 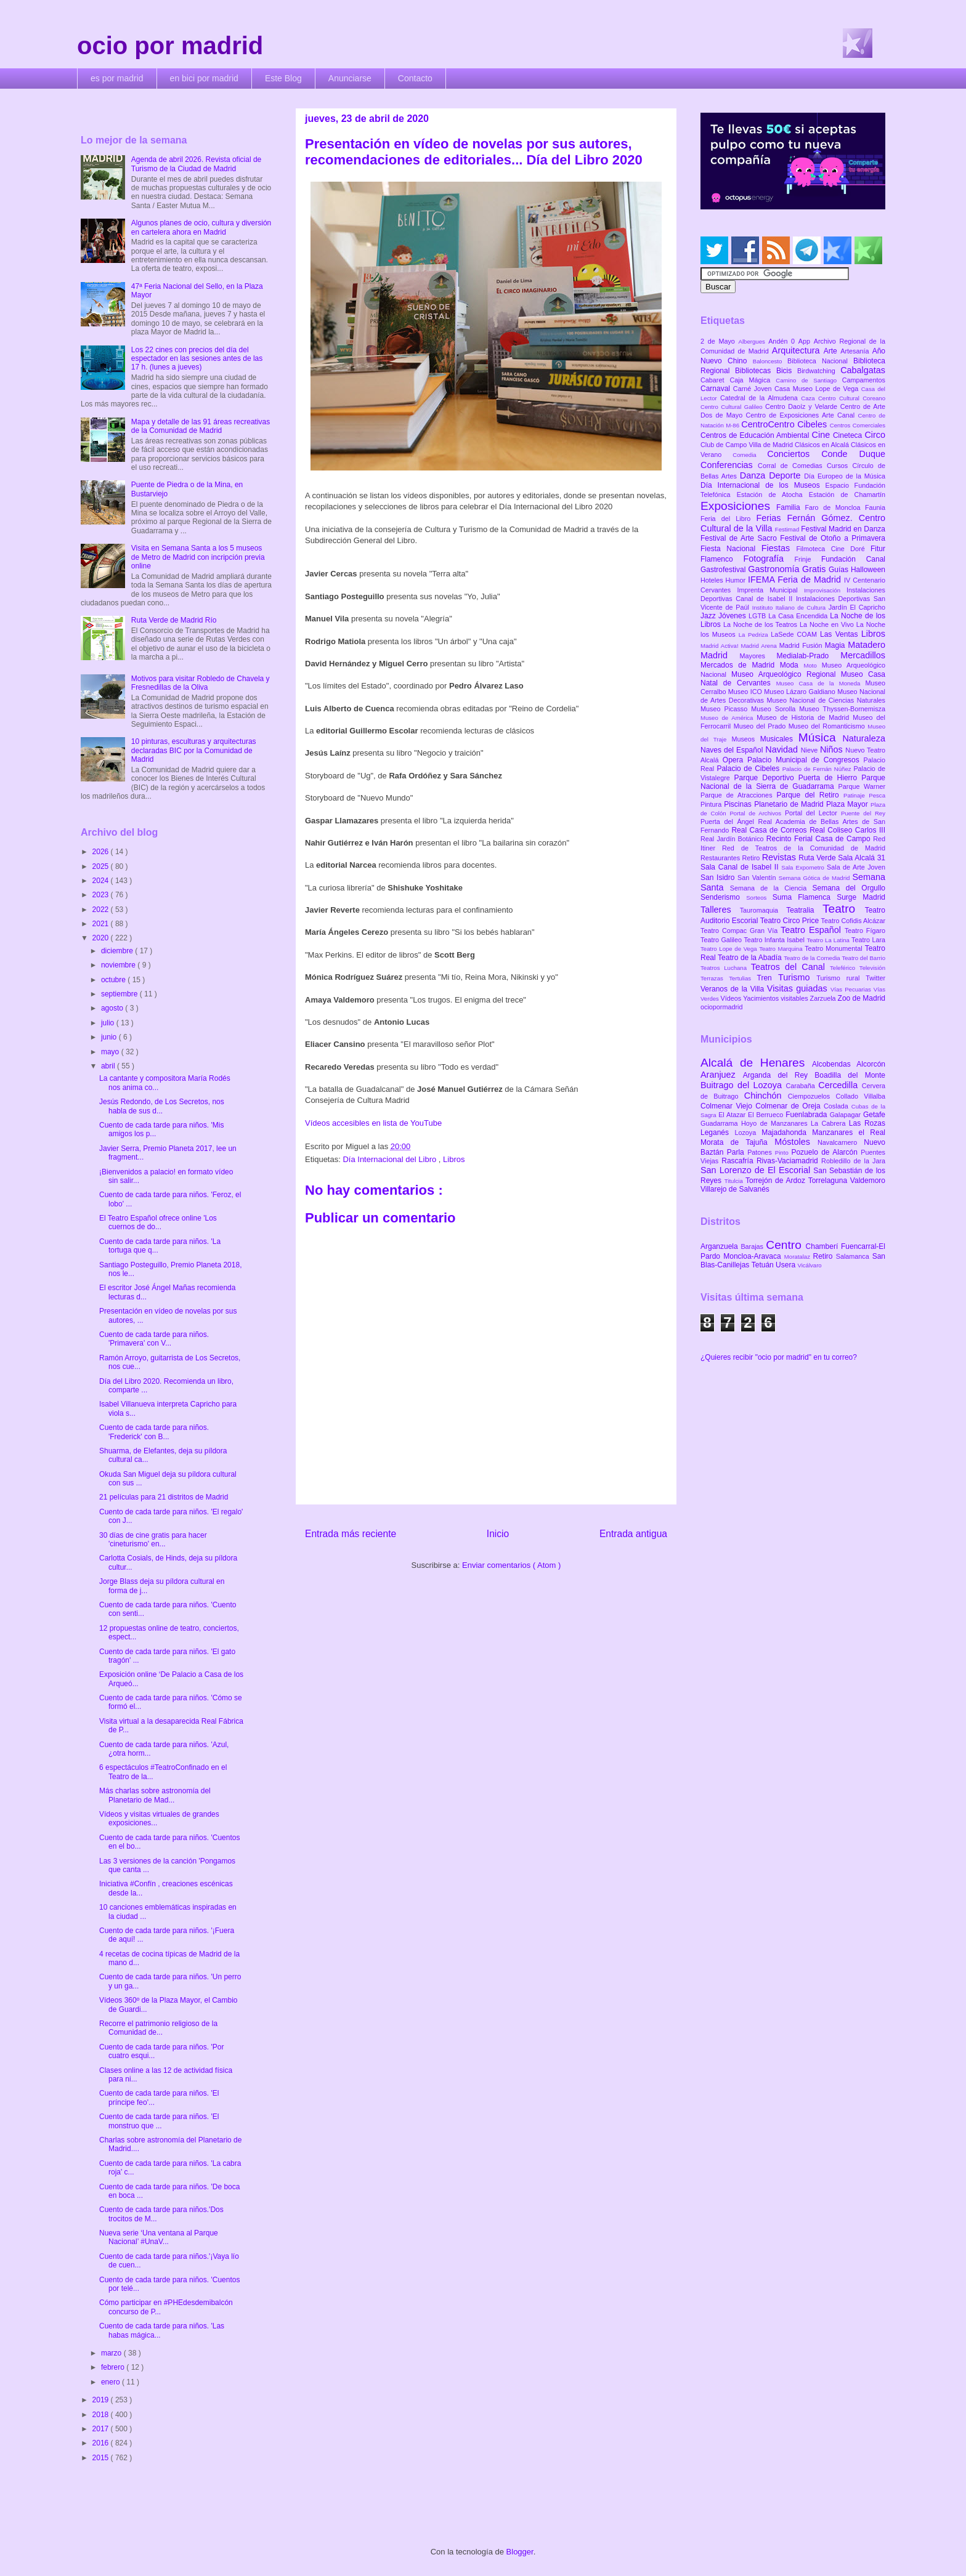 I want to click on Getafe, so click(x=874, y=1114).